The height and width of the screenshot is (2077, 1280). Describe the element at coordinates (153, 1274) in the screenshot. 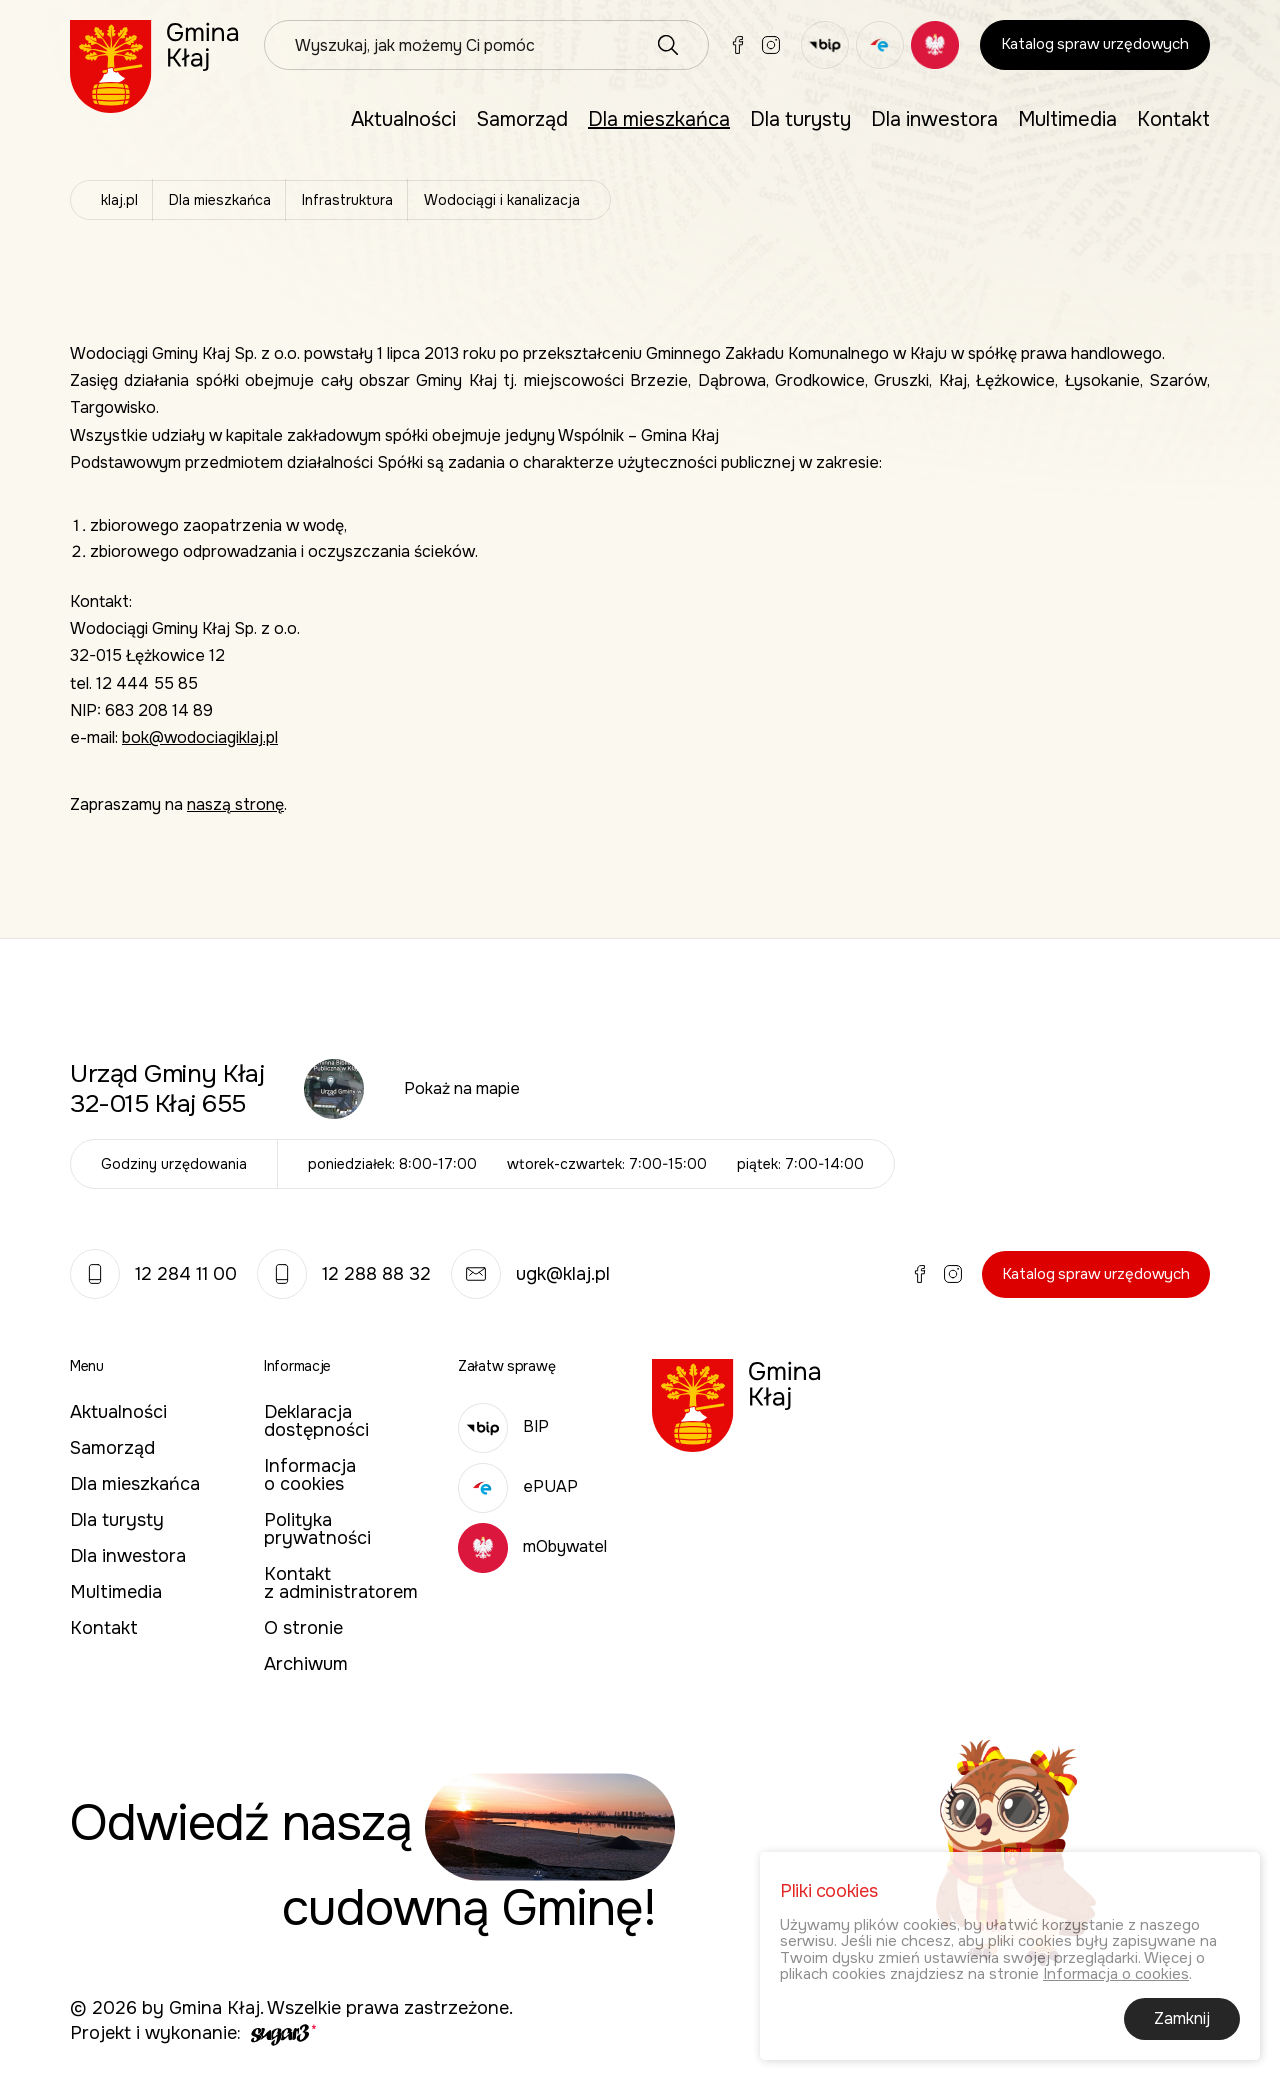

I see `12 284 11 00` at that location.